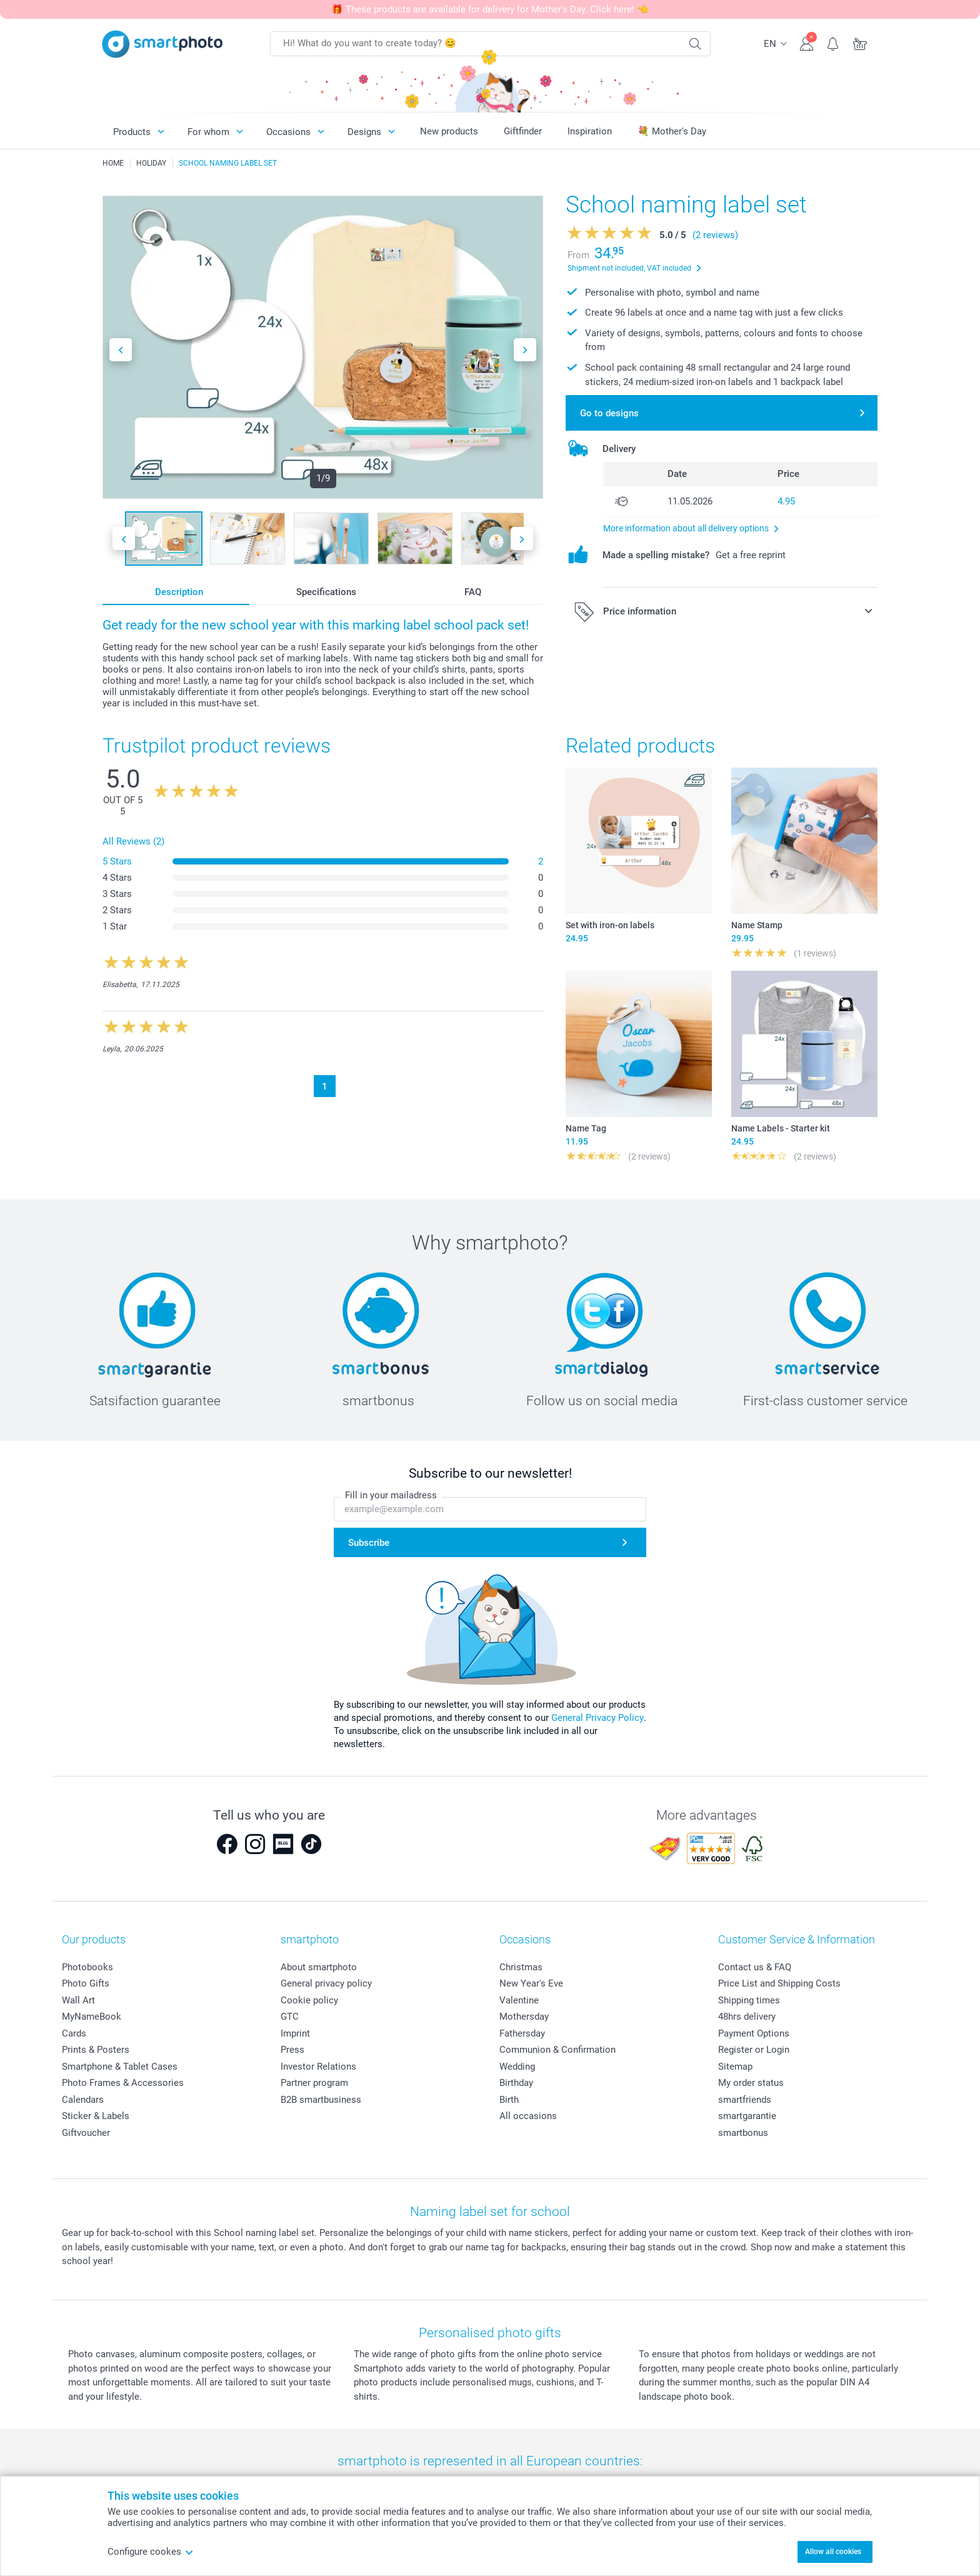 This screenshot has height=2576, width=980. Describe the element at coordinates (517, 2066) in the screenshot. I see `Wedding` at that location.